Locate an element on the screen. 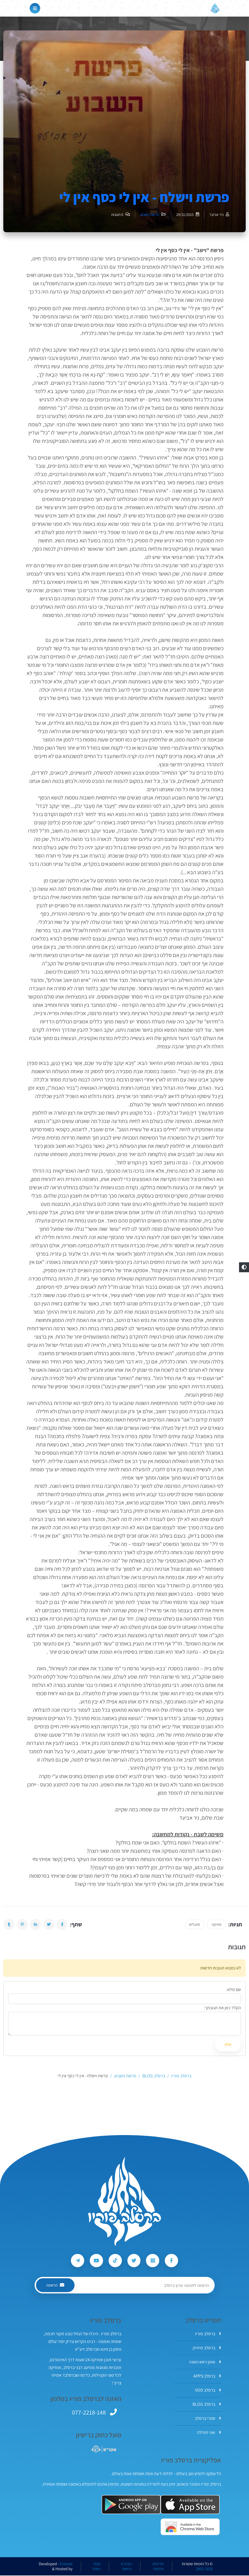  [עקבו אחרי ברסלב פוריו ב-Twitter] is located at coordinates (134, 2261).